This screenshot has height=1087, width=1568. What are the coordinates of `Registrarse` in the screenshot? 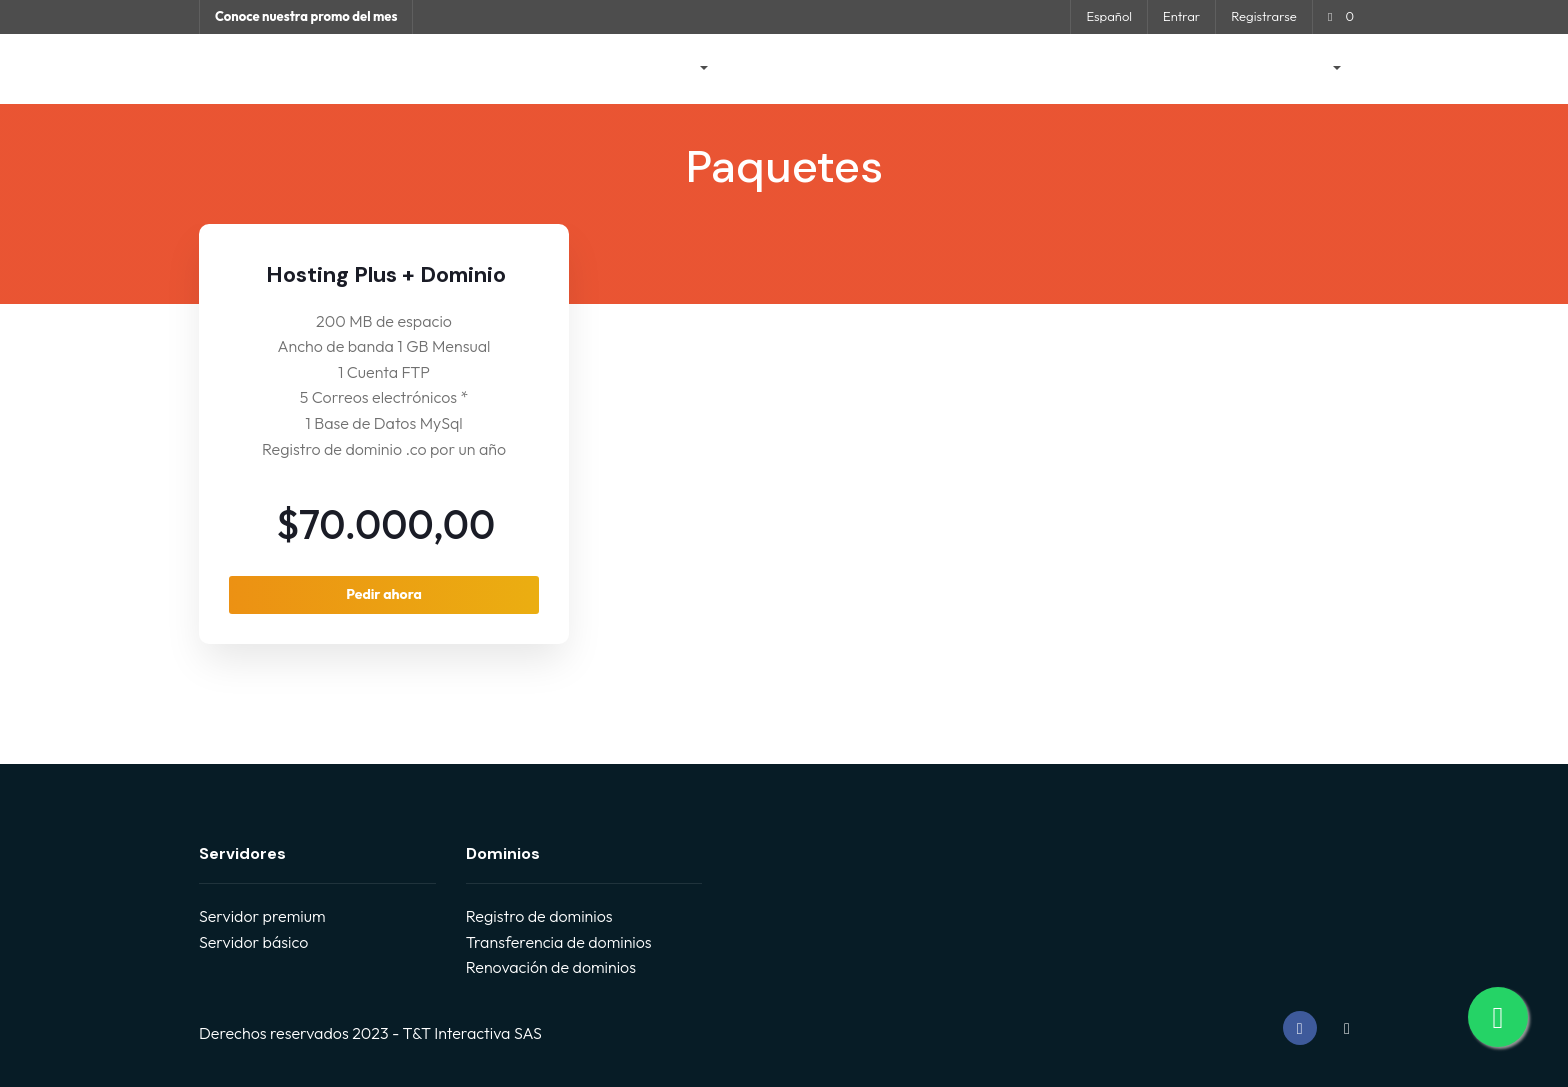 It's located at (1263, 16).